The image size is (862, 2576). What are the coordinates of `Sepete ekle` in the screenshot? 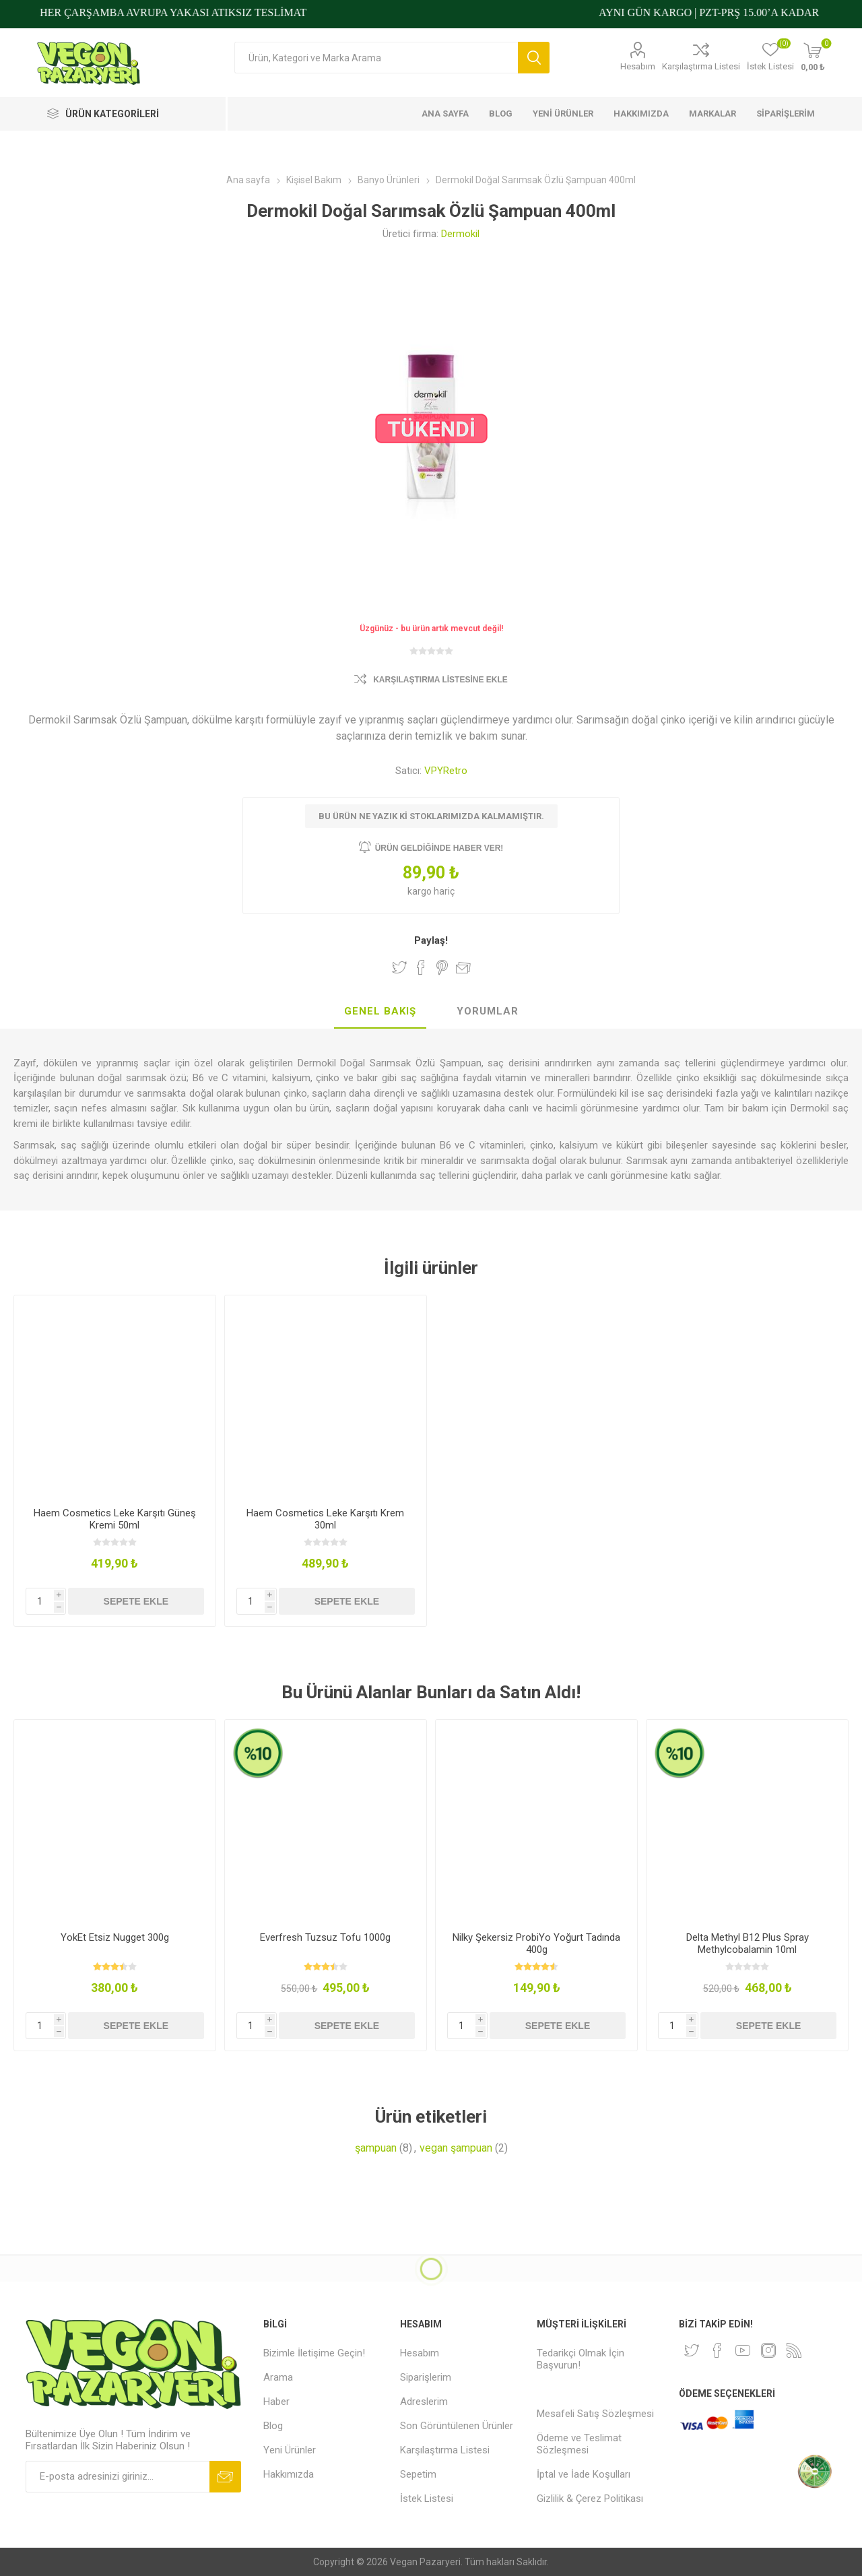 It's located at (136, 1601).